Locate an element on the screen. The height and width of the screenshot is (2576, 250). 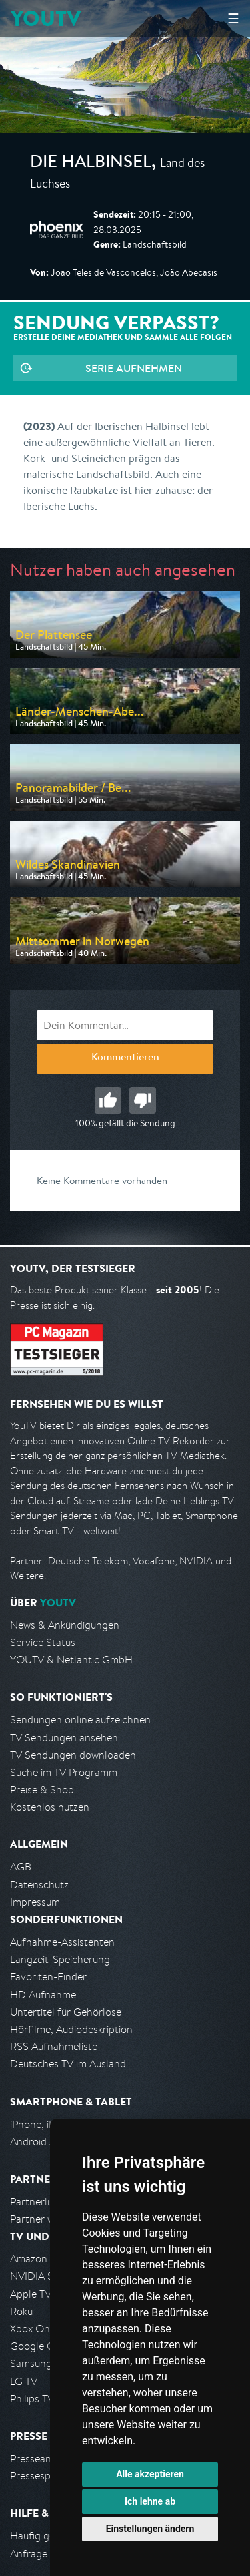
YOUTV [Kehre zurück auf die YouTV Startseite] is located at coordinates (46, 18).